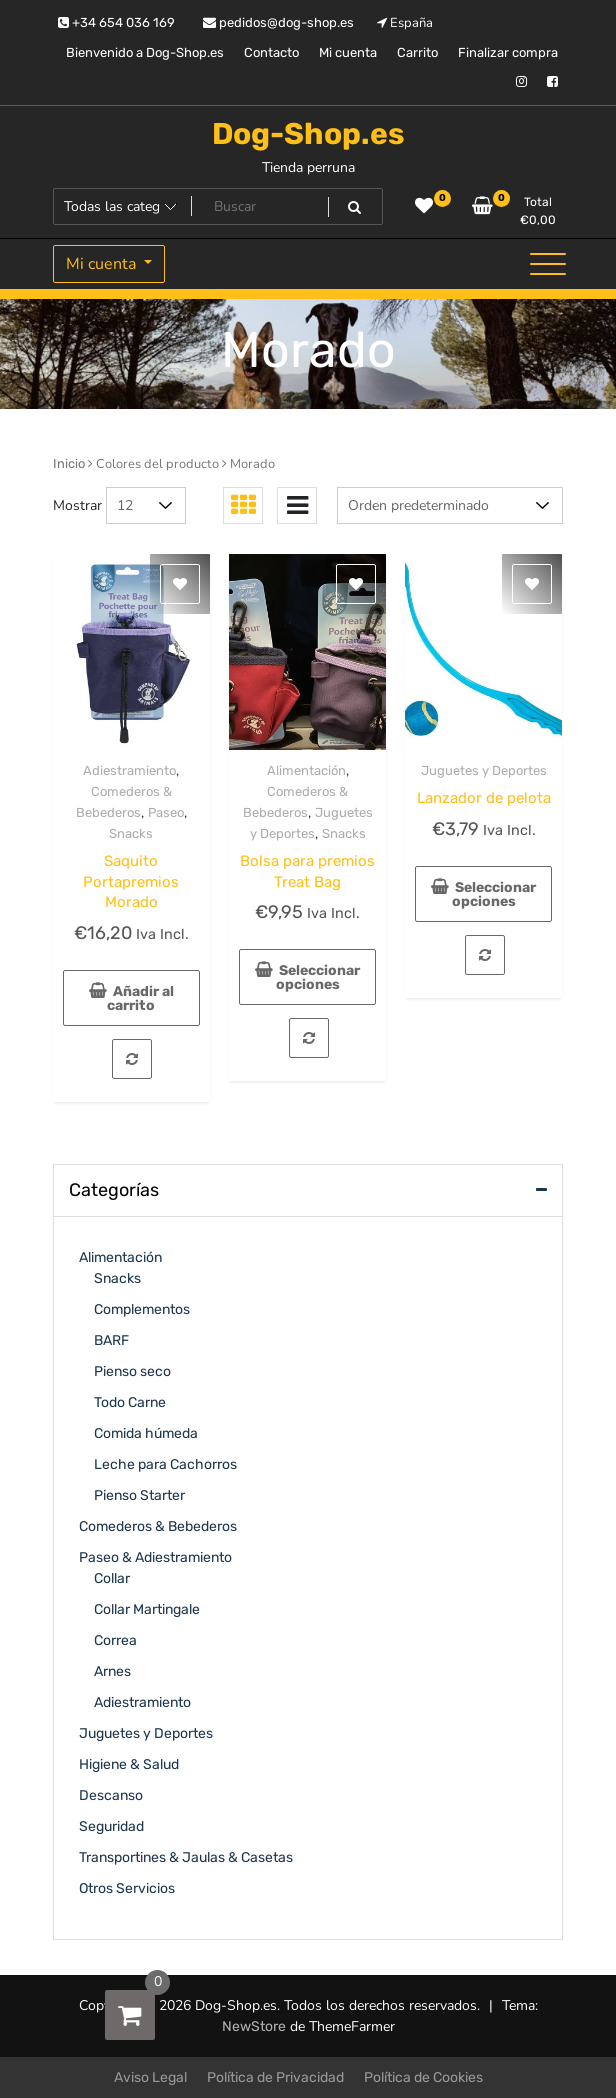 The width and height of the screenshot is (616, 2098). I want to click on +34 654 036 169, so click(116, 22).